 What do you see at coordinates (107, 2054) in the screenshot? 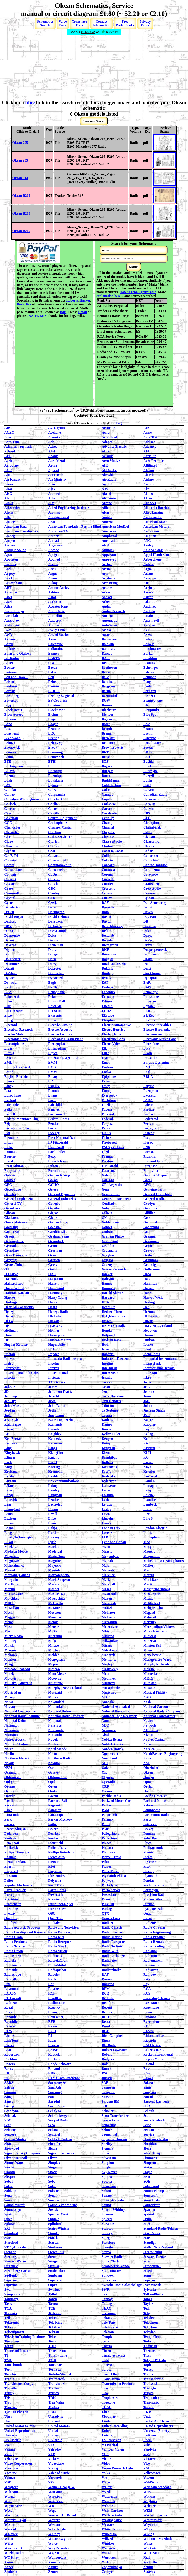
I see `Robuk` at bounding box center [107, 2054].